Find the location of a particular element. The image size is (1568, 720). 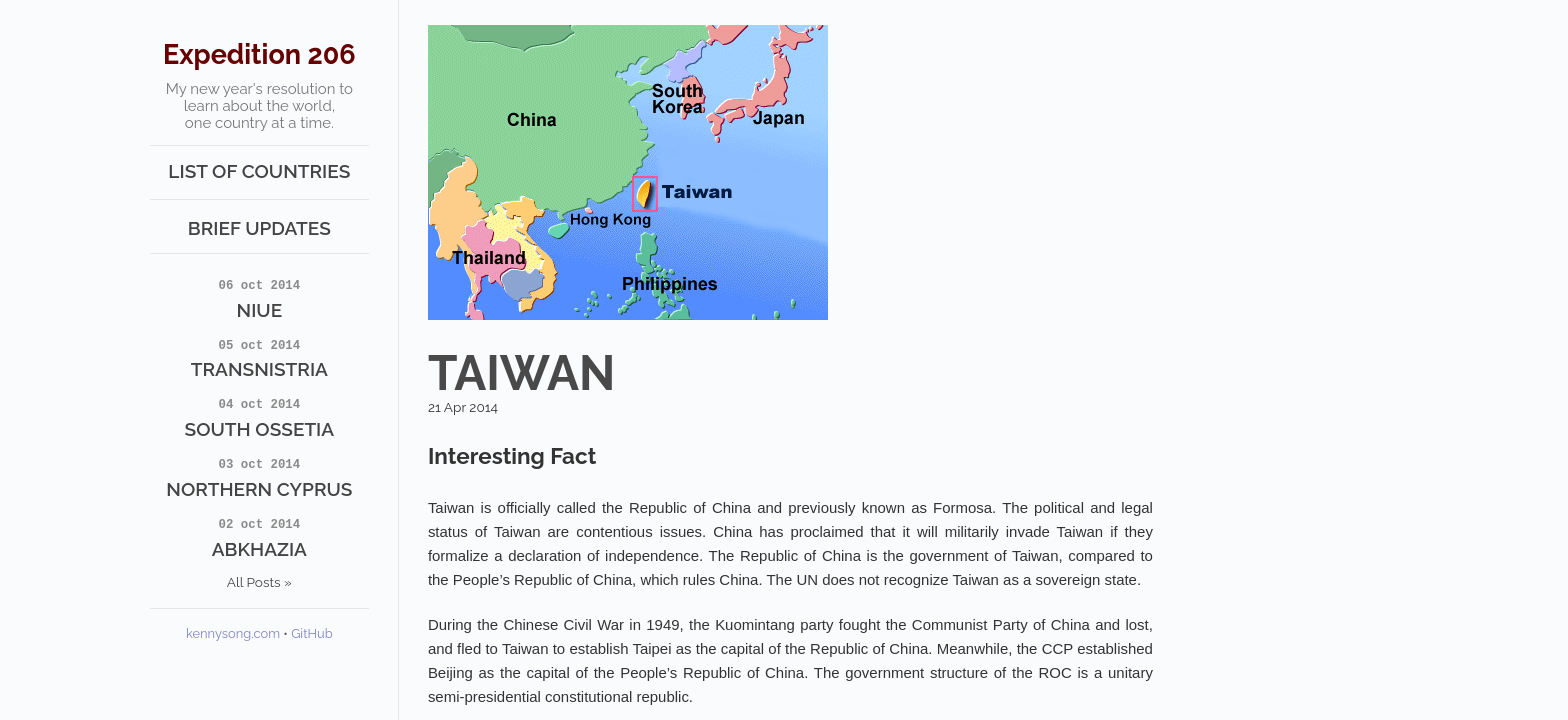

GitHub is located at coordinates (312, 633).